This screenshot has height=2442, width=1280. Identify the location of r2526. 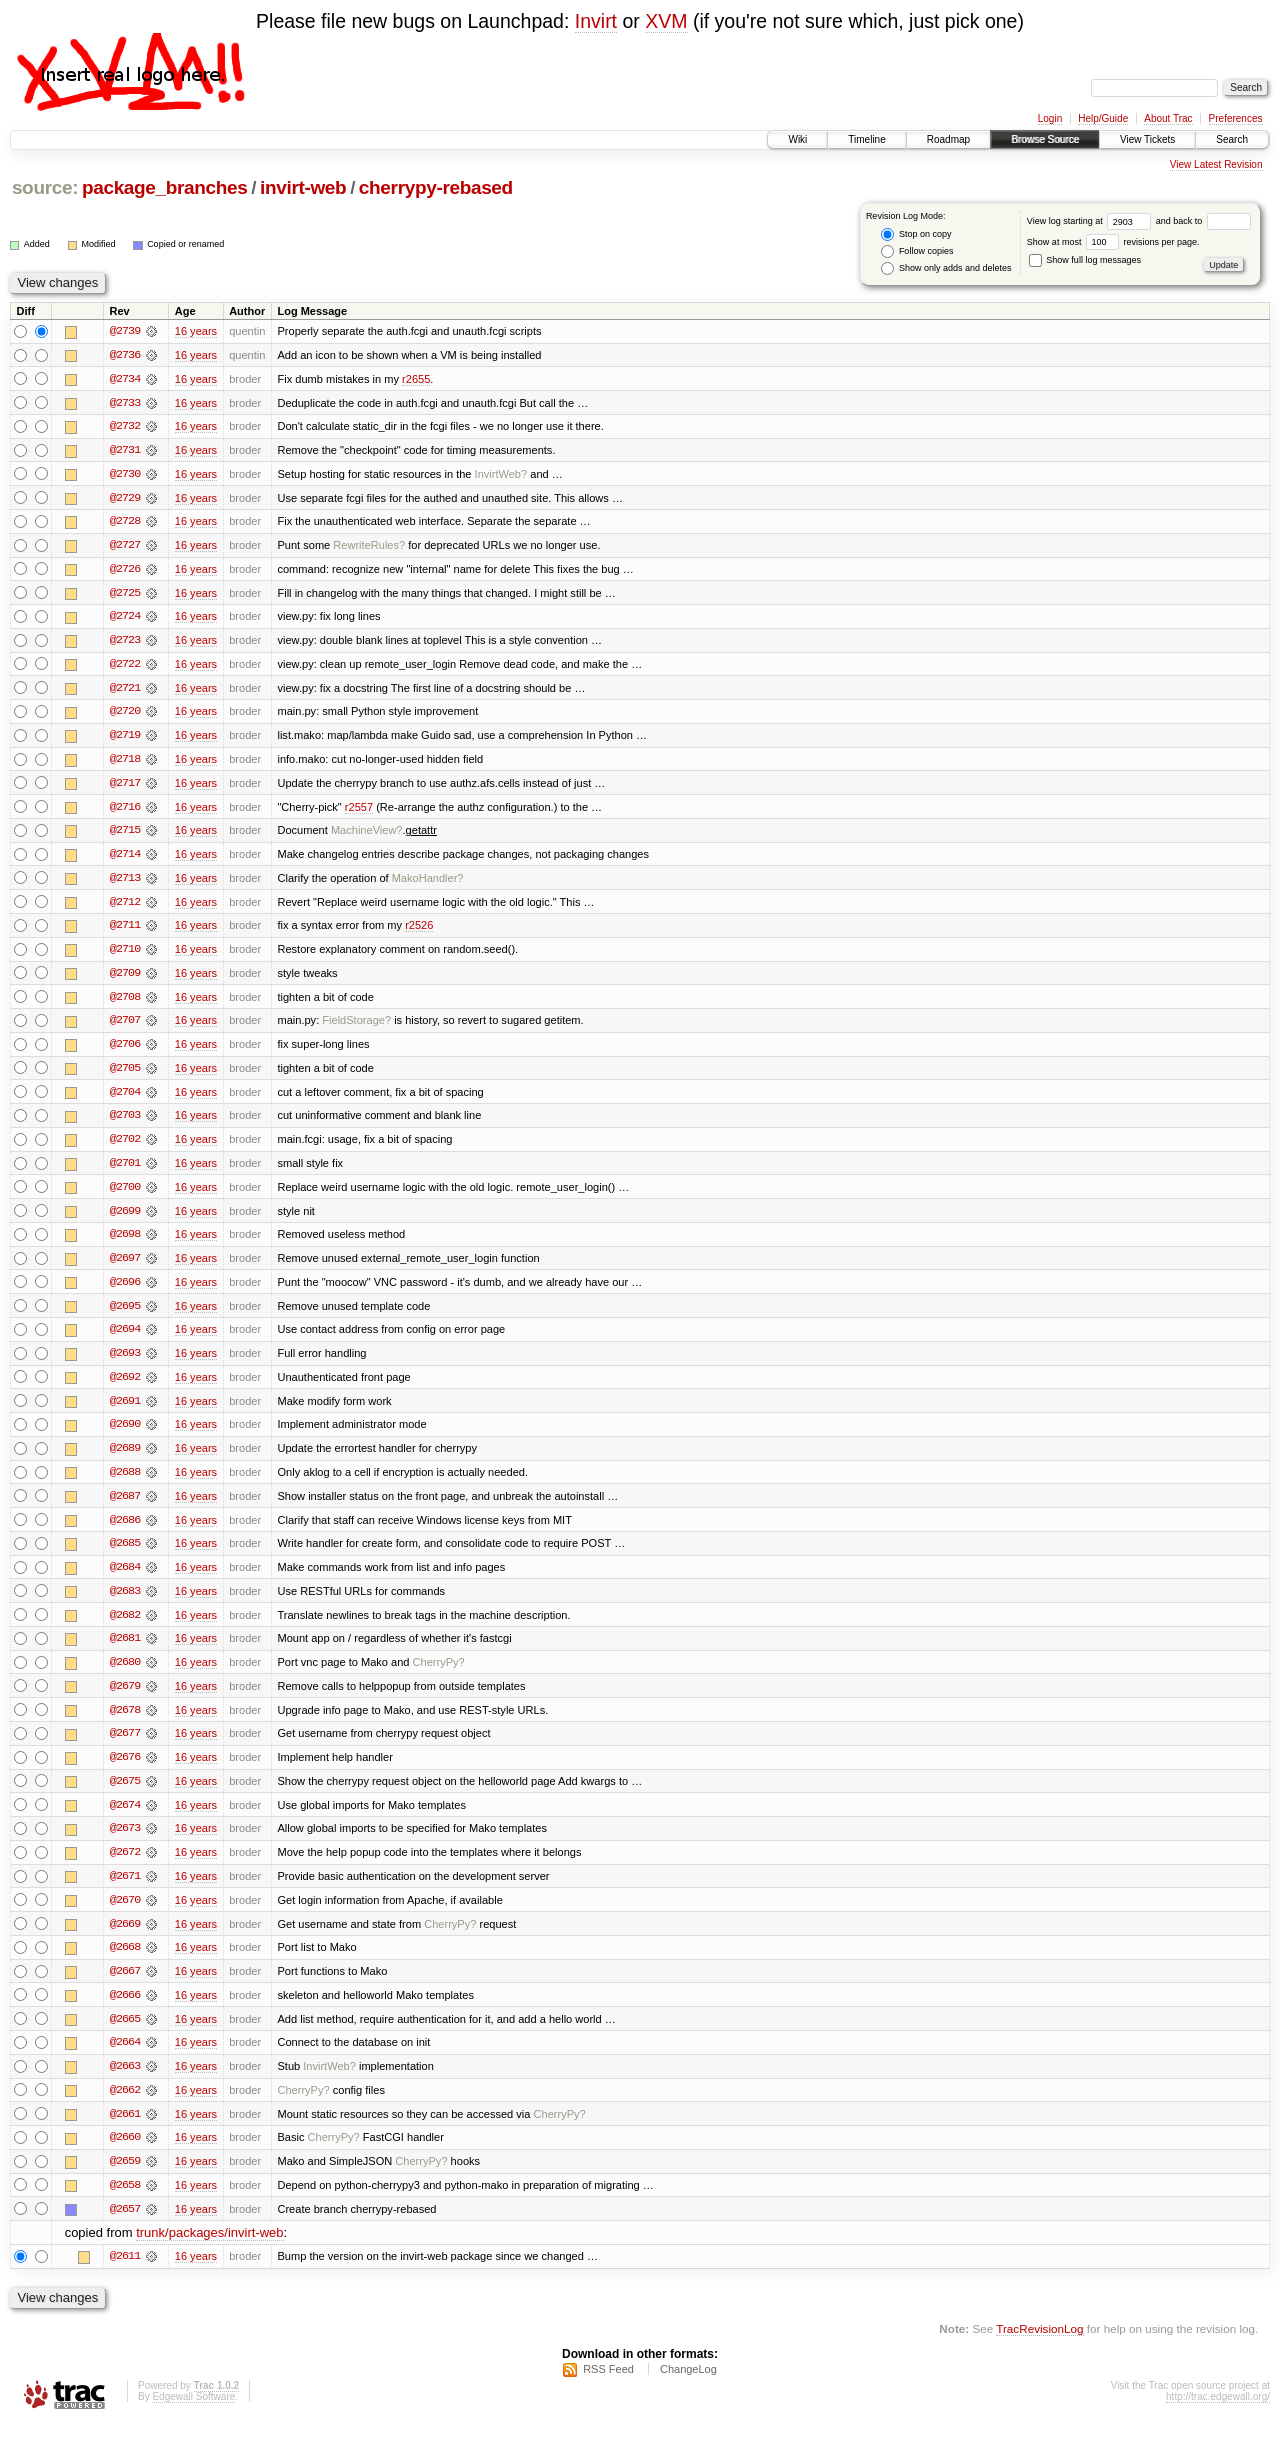
(419, 931).